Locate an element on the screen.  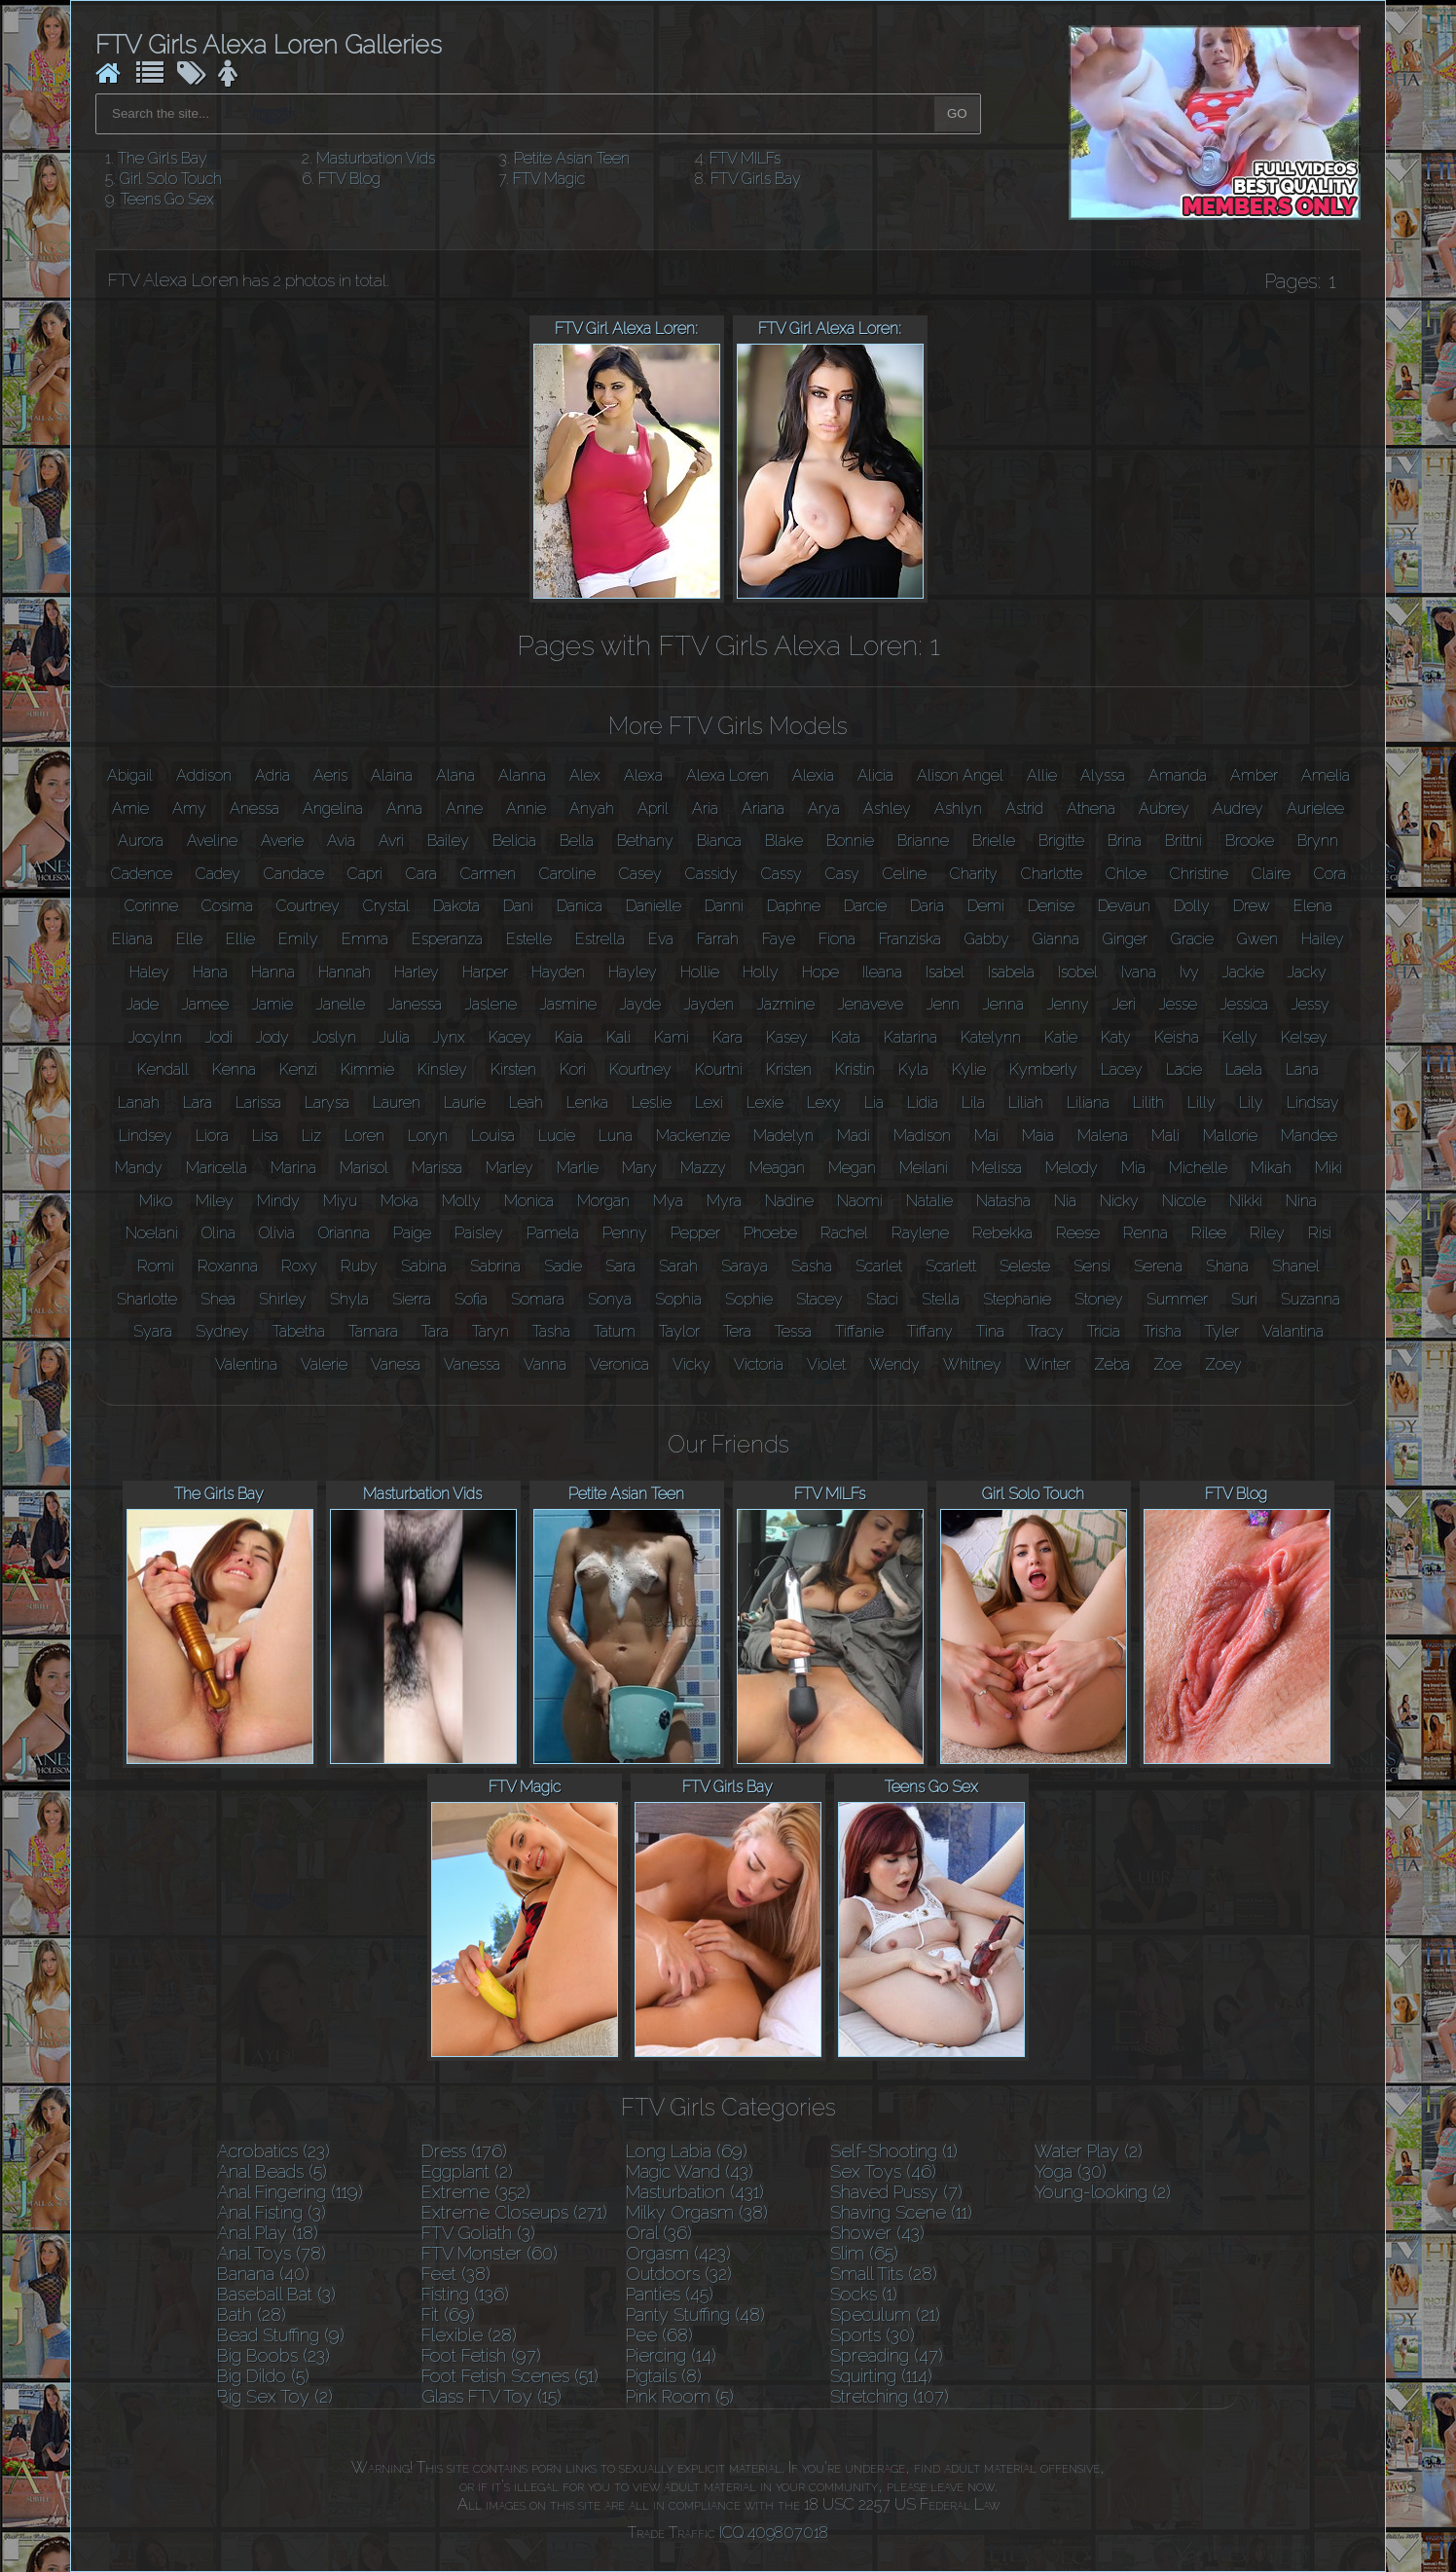
Jynx is located at coordinates (449, 1037).